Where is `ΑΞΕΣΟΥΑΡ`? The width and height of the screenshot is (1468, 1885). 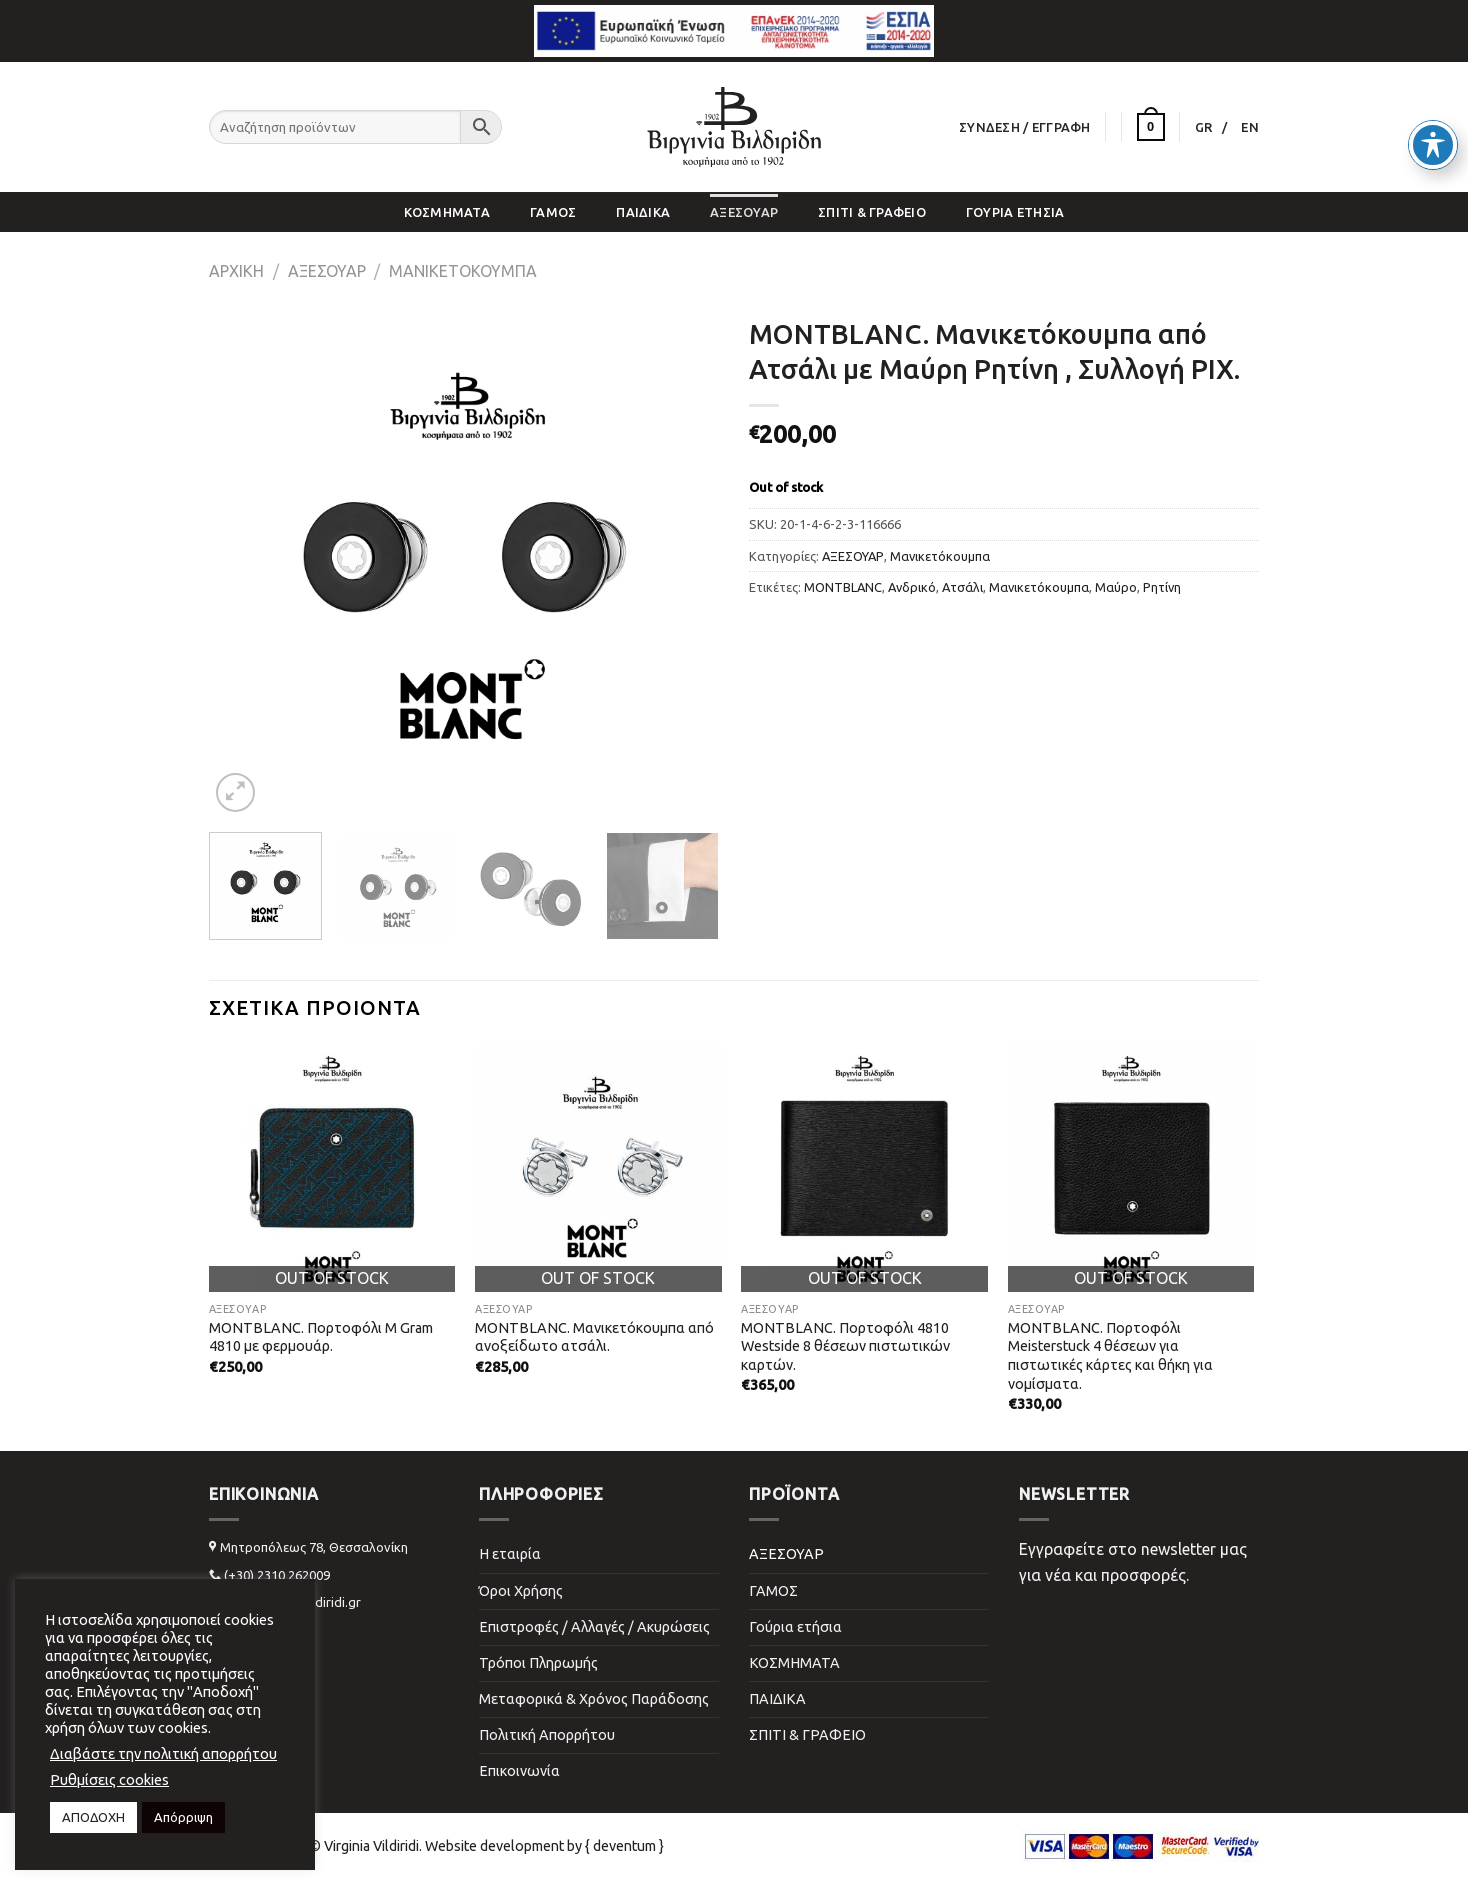 ΑΞΕΣΟΥΑΡ is located at coordinates (744, 212).